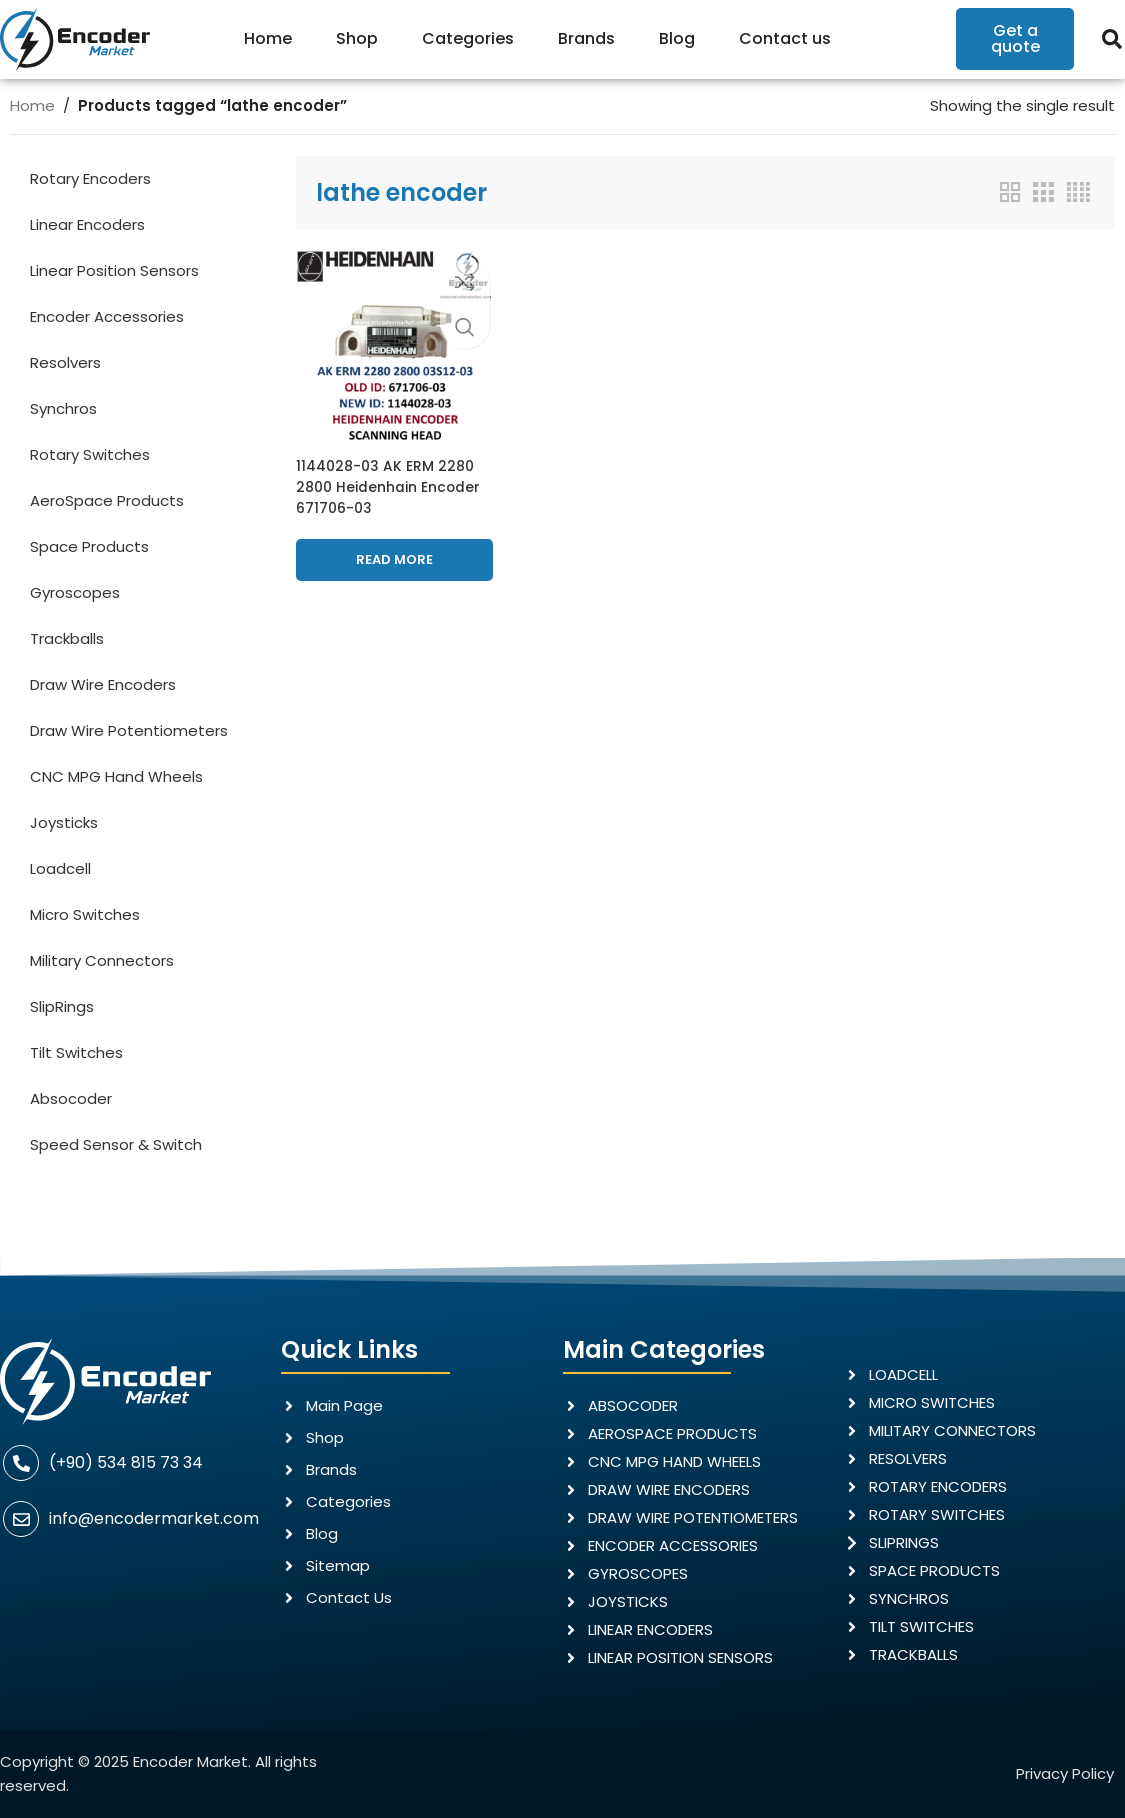  Describe the element at coordinates (90, 178) in the screenshot. I see `Rotary Encoders` at that location.